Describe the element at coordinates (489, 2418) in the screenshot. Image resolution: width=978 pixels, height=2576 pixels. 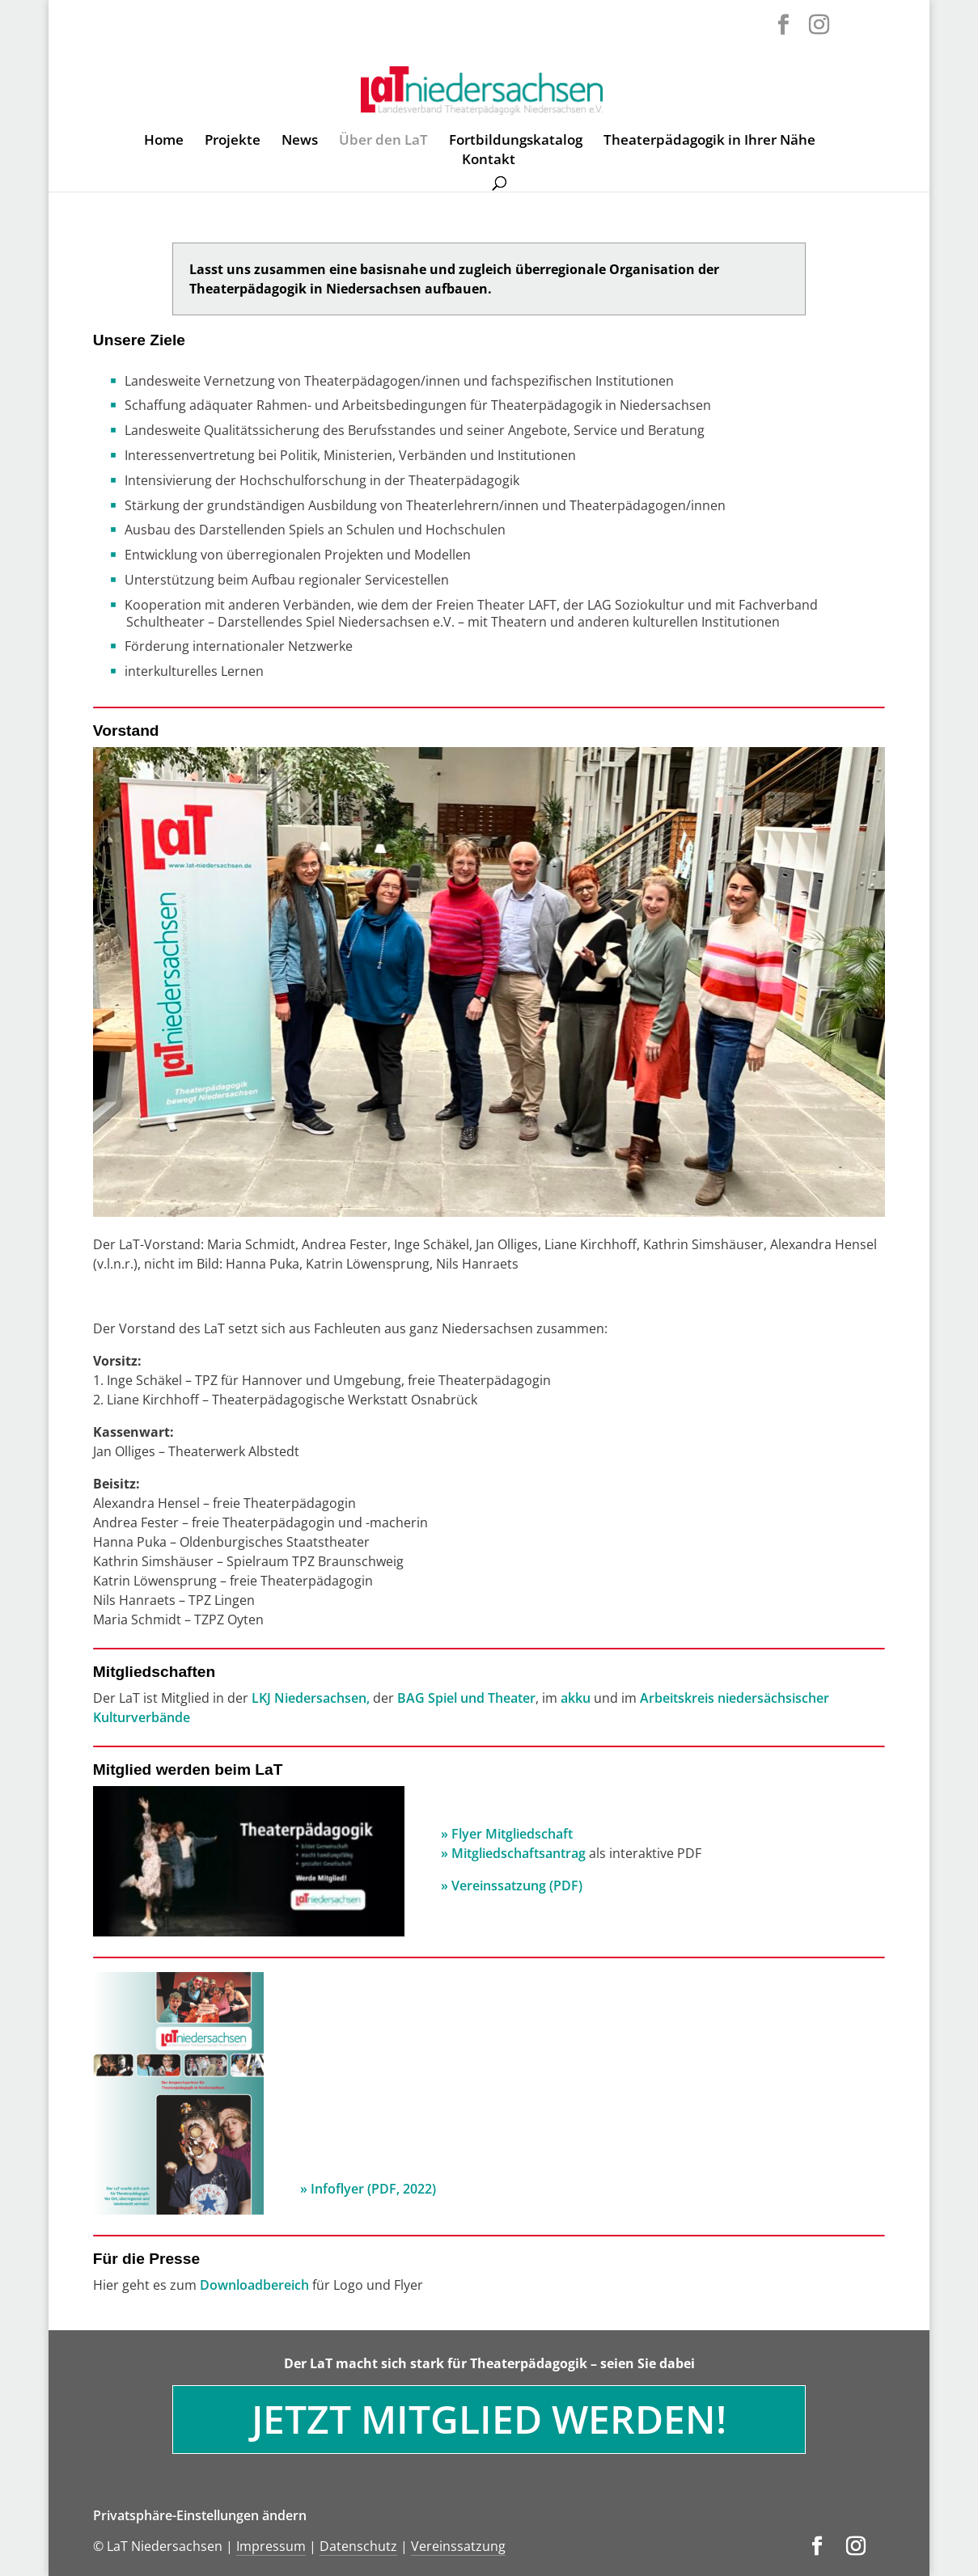
I see `Jetzt Mitglied werden!` at that location.